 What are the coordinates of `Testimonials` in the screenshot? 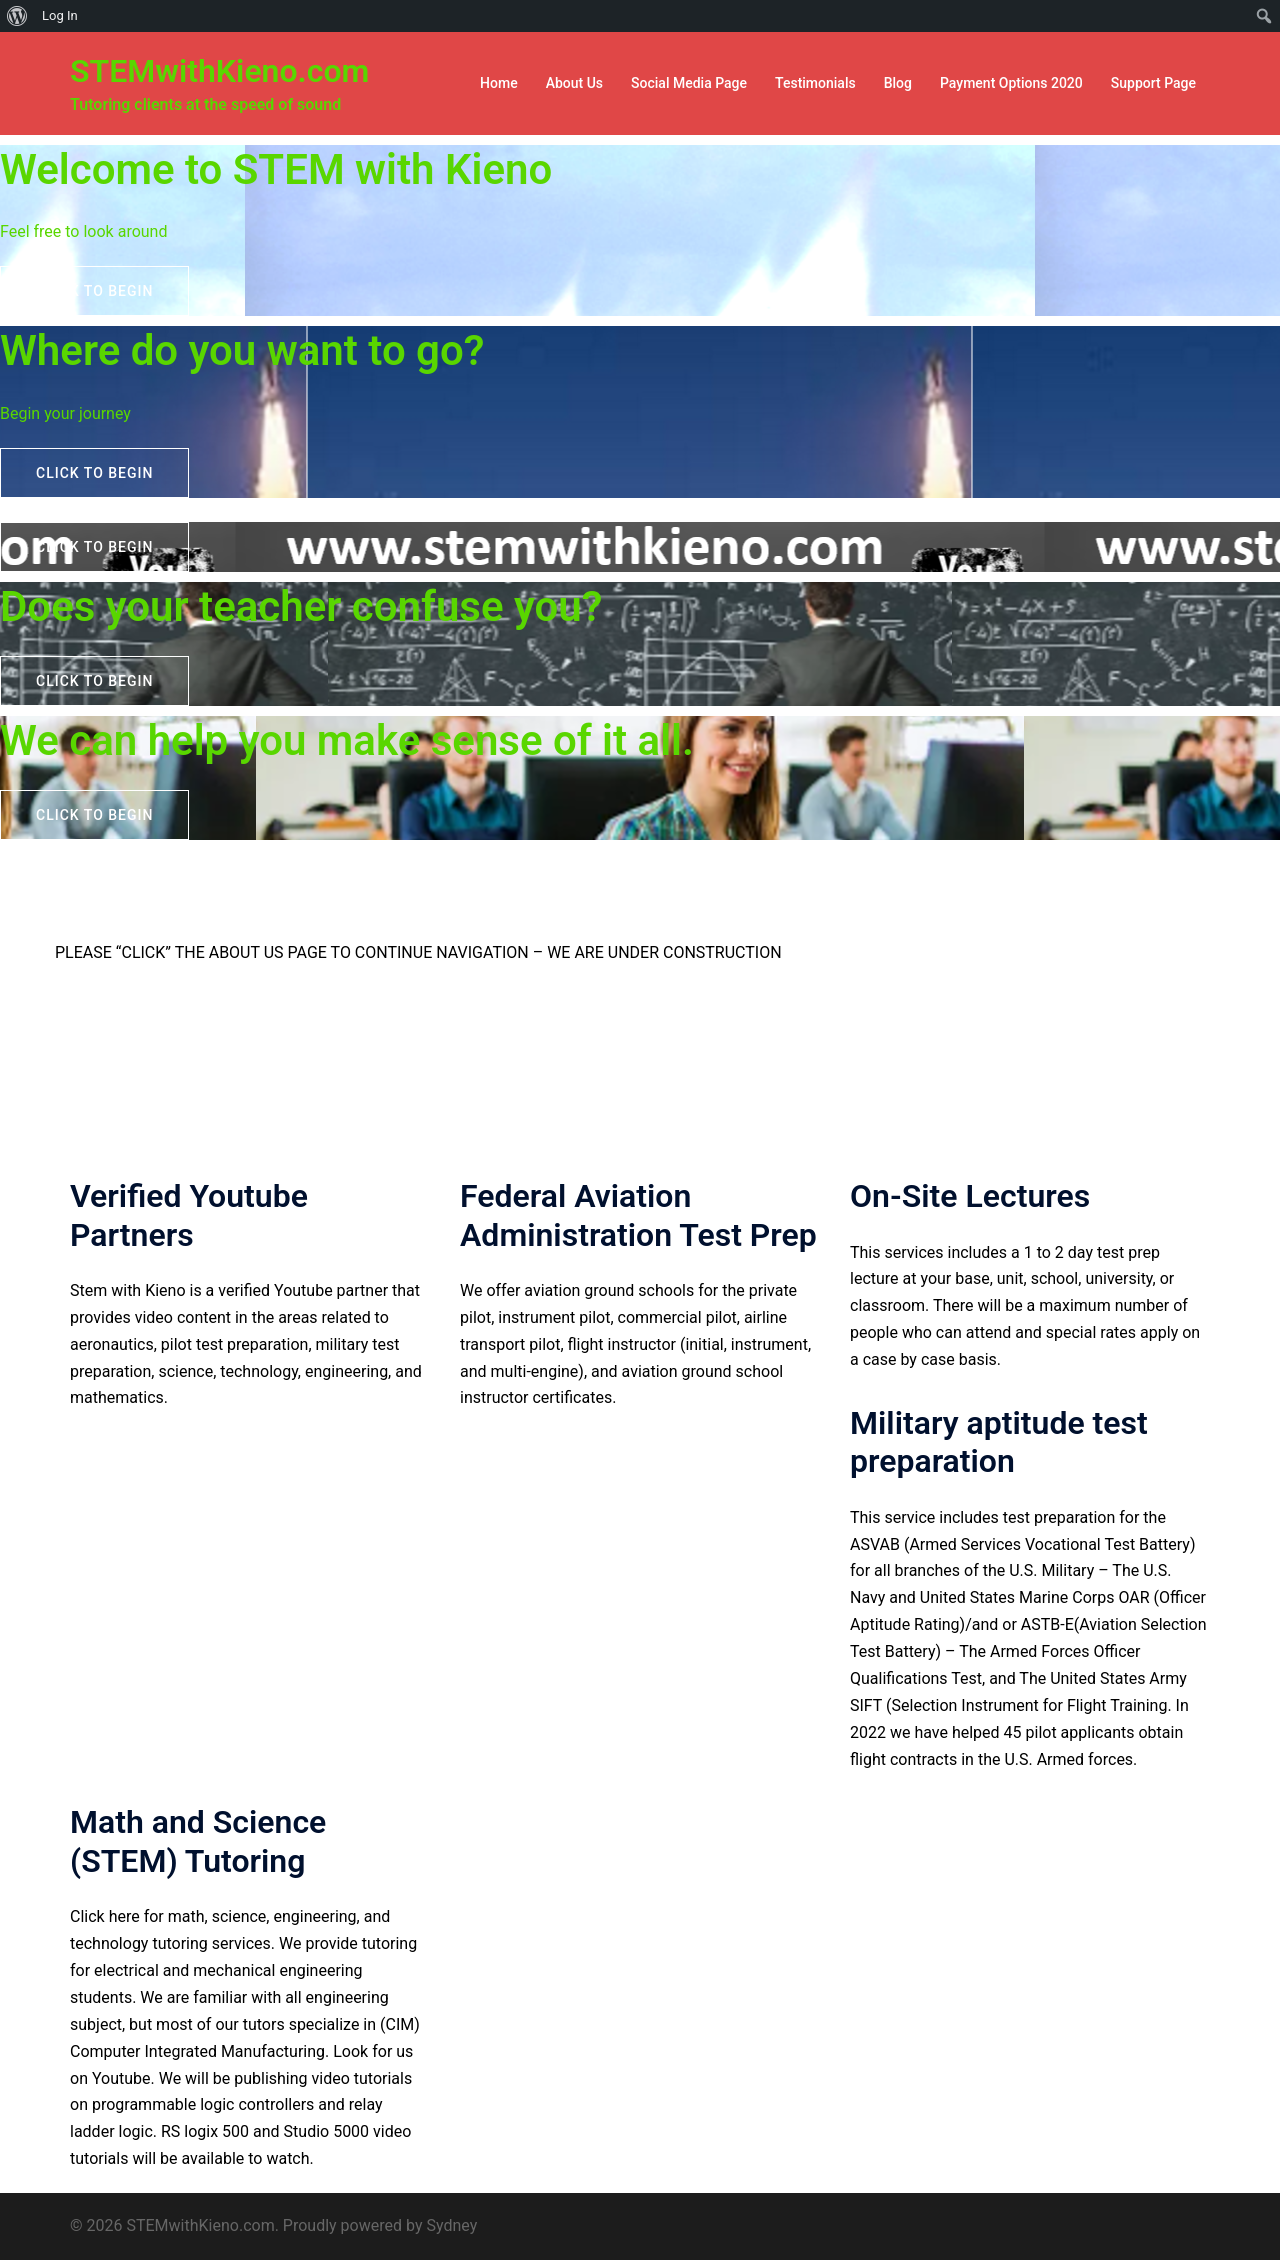 It's located at (815, 83).